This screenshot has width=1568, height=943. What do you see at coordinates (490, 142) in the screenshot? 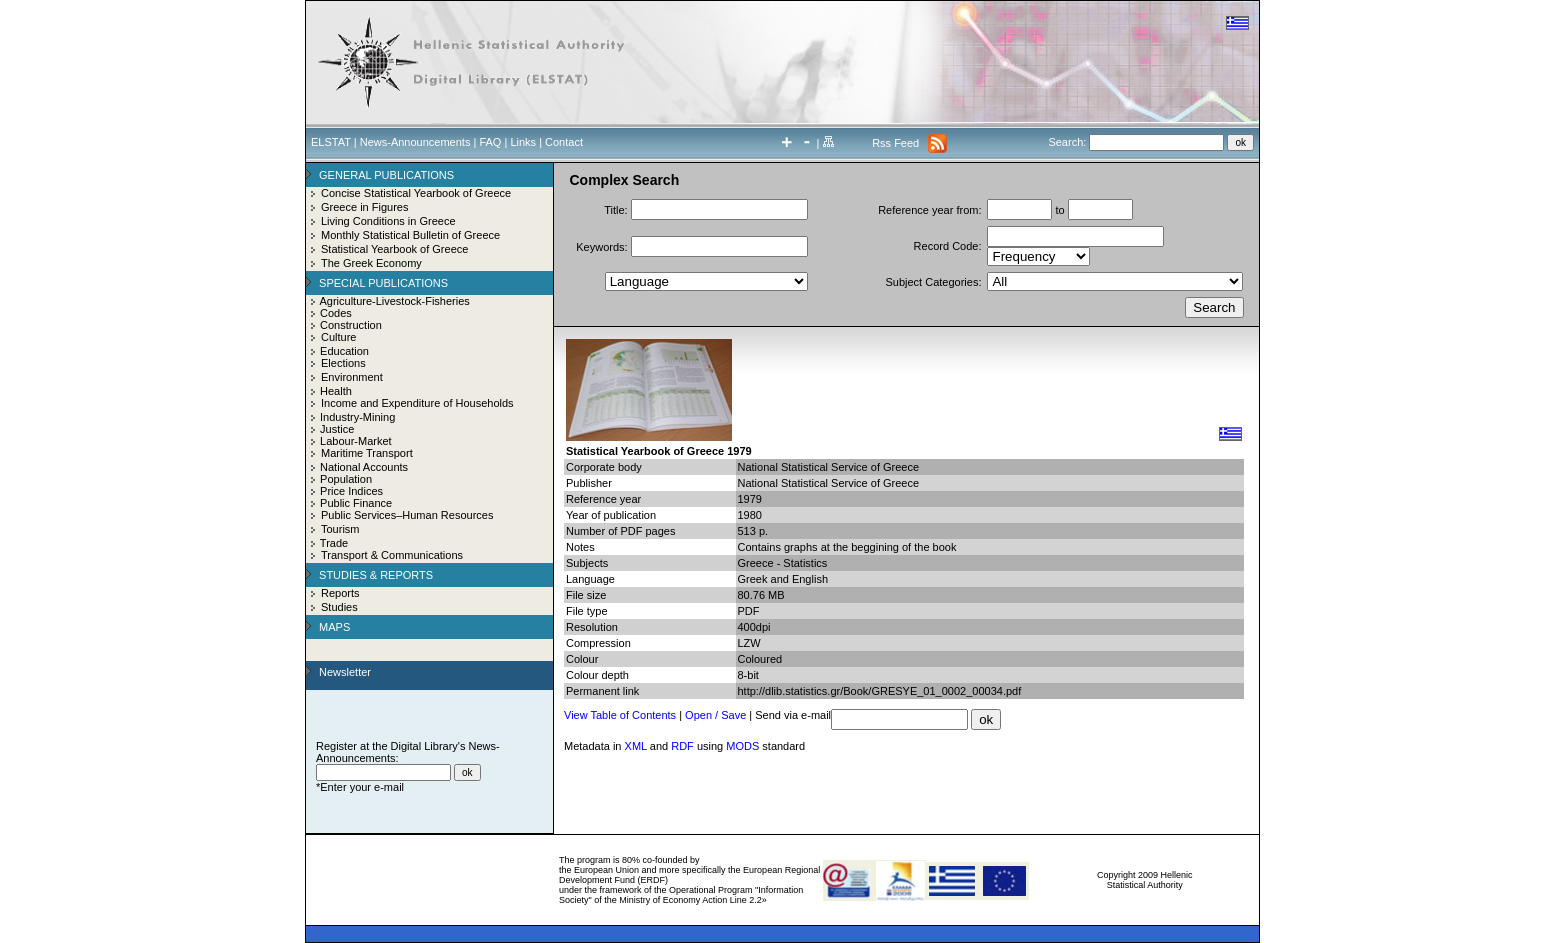
I see `FAQ` at bounding box center [490, 142].